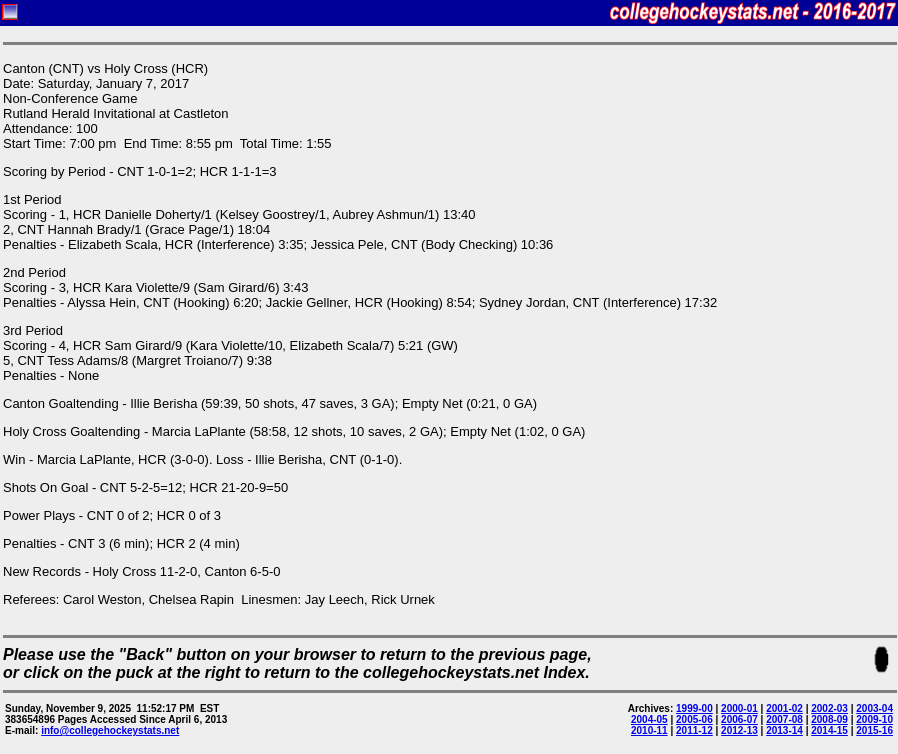 This screenshot has width=898, height=754. What do you see at coordinates (649, 719) in the screenshot?
I see `2004-05` at bounding box center [649, 719].